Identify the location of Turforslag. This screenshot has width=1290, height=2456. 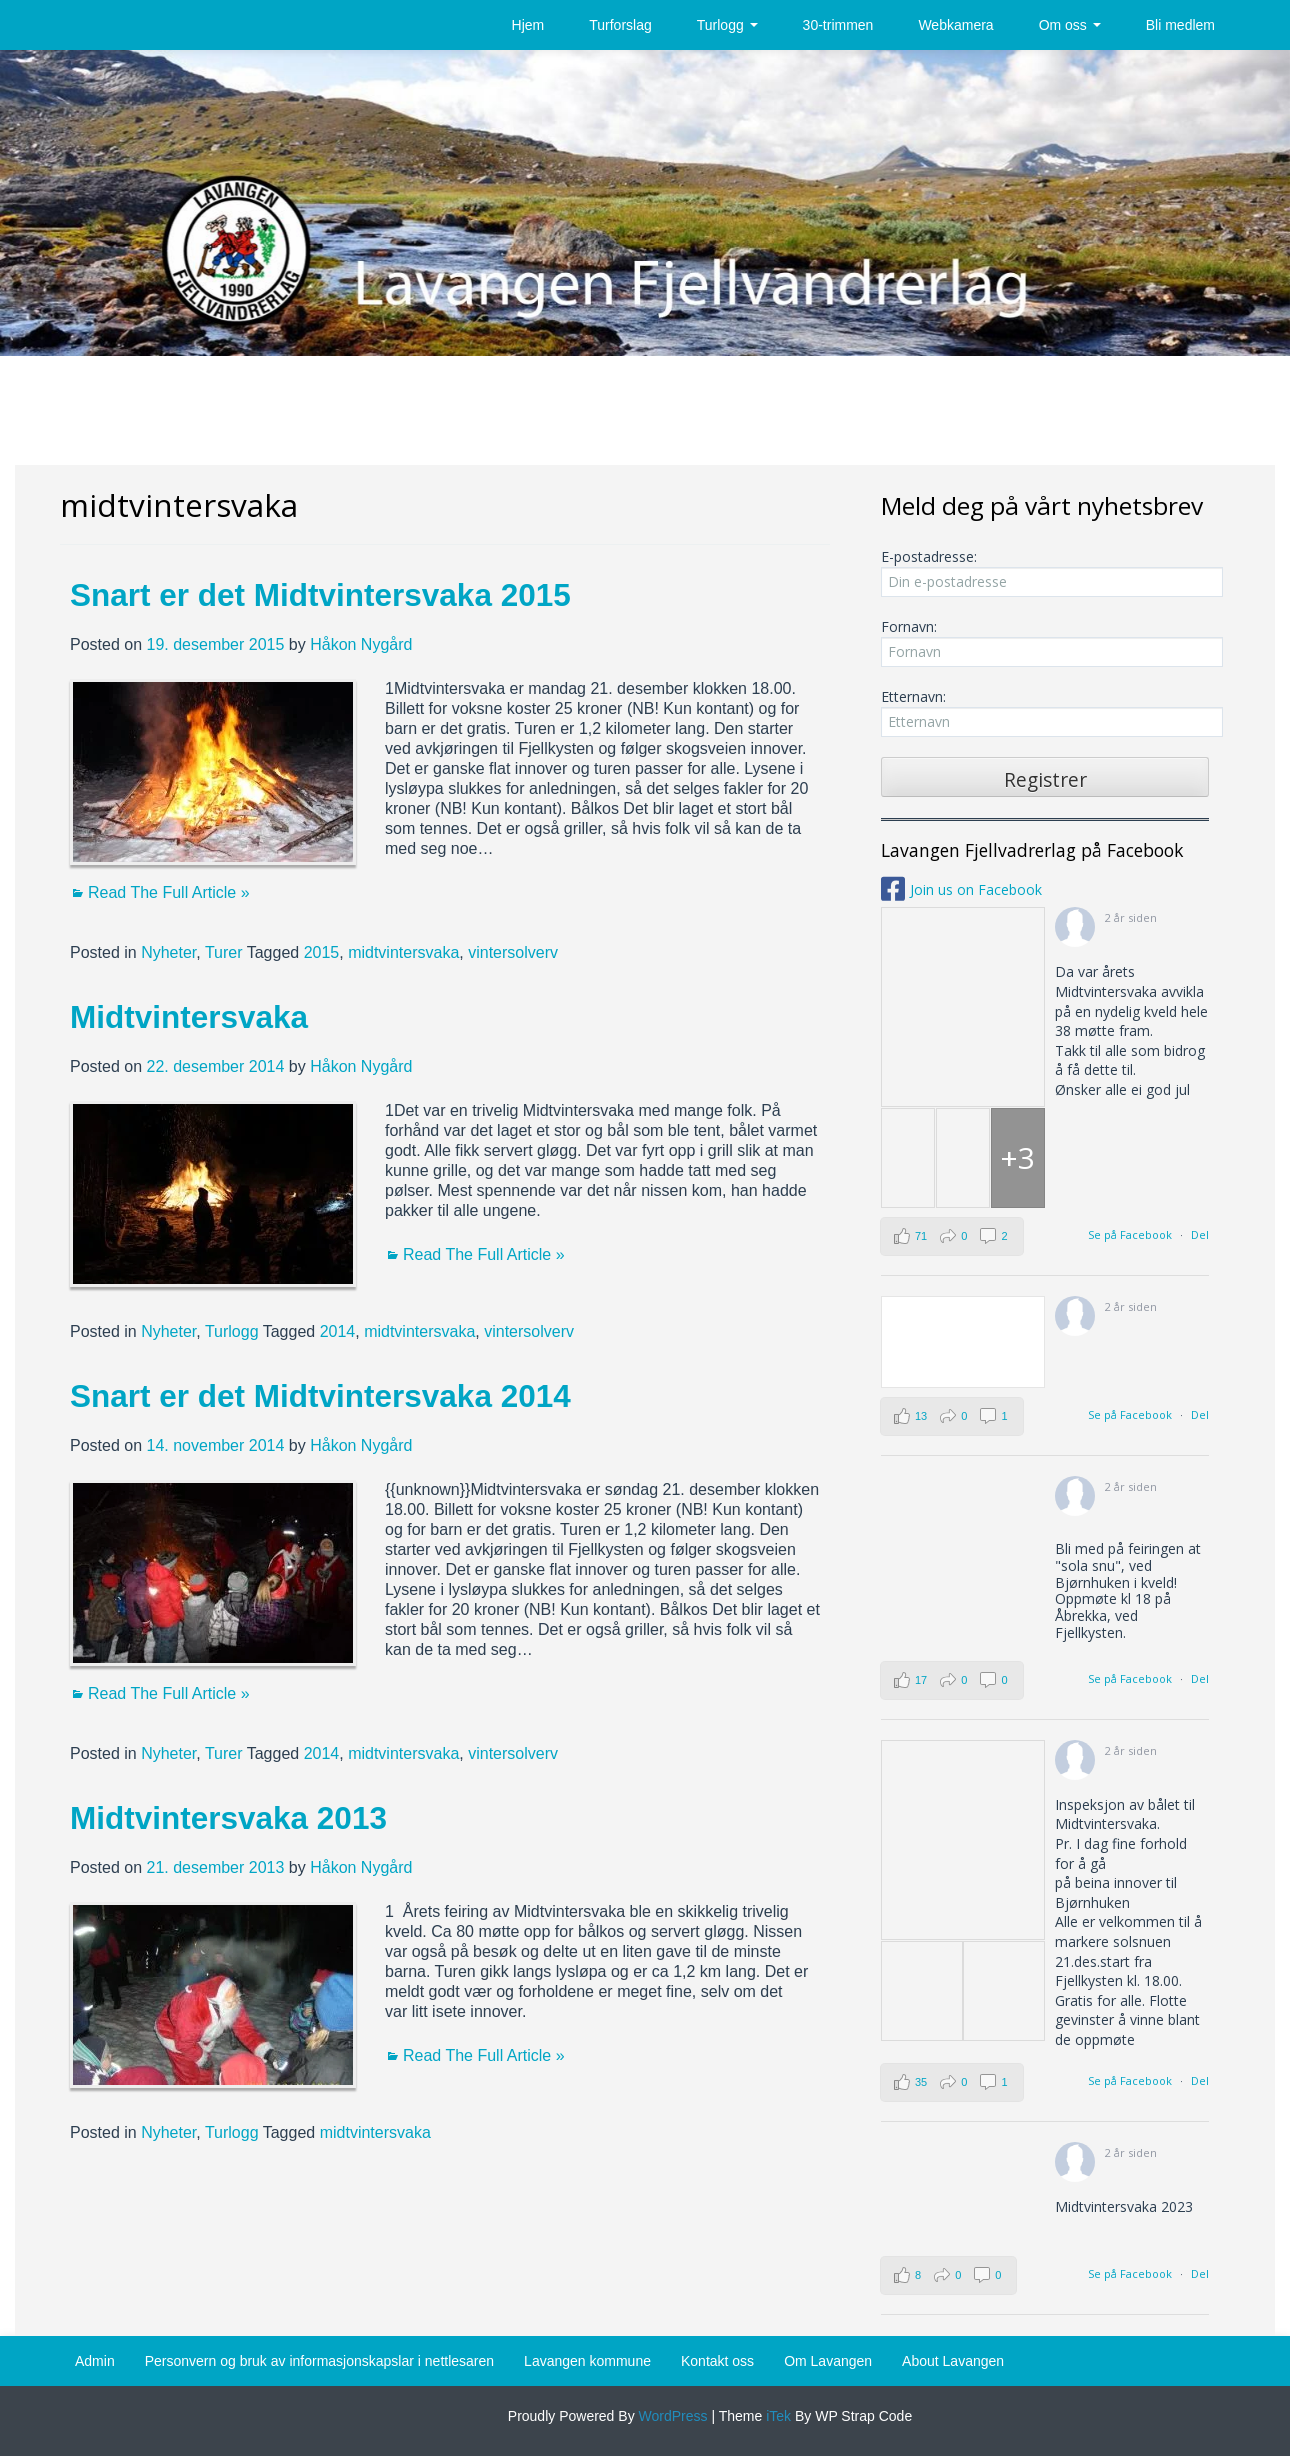
(620, 25).